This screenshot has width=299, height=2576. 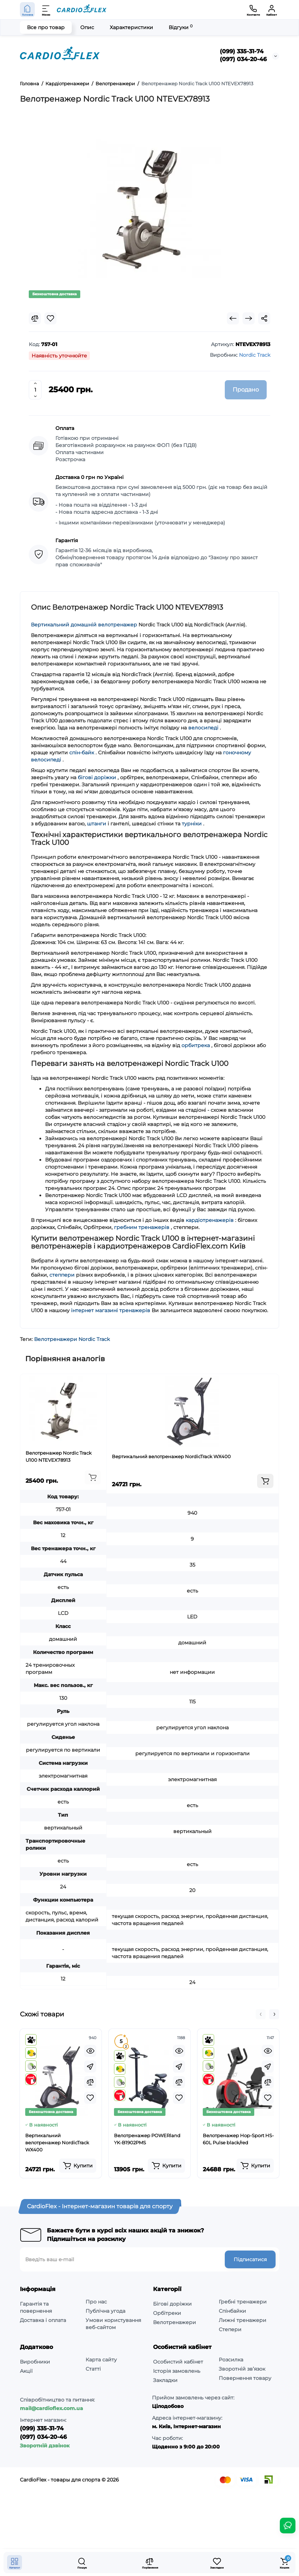 I want to click on (097) 034-20-46, so click(x=243, y=59).